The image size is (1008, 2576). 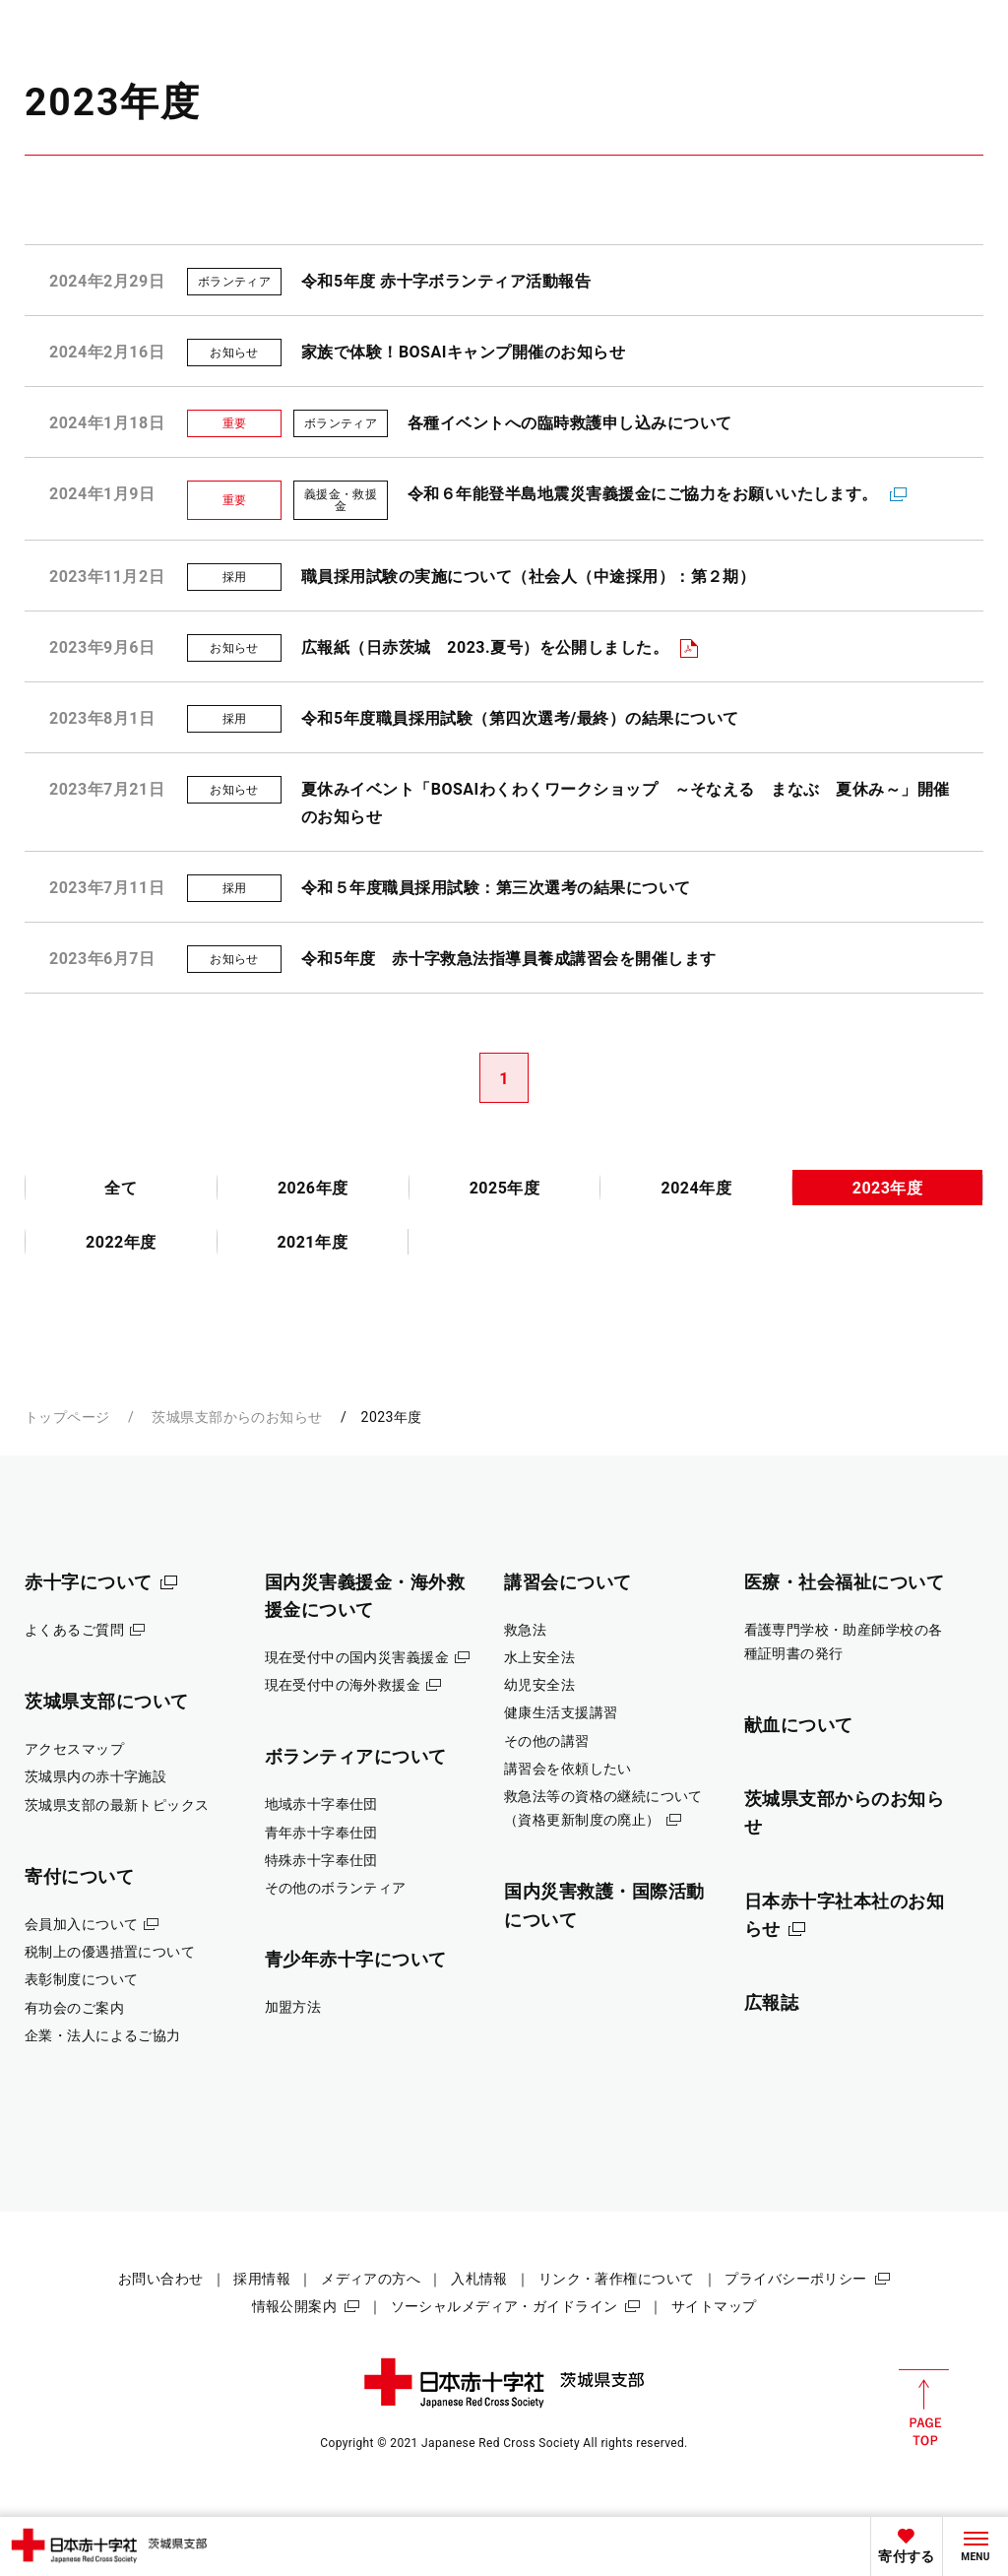 What do you see at coordinates (74, 1749) in the screenshot?
I see `アクセスマップ` at bounding box center [74, 1749].